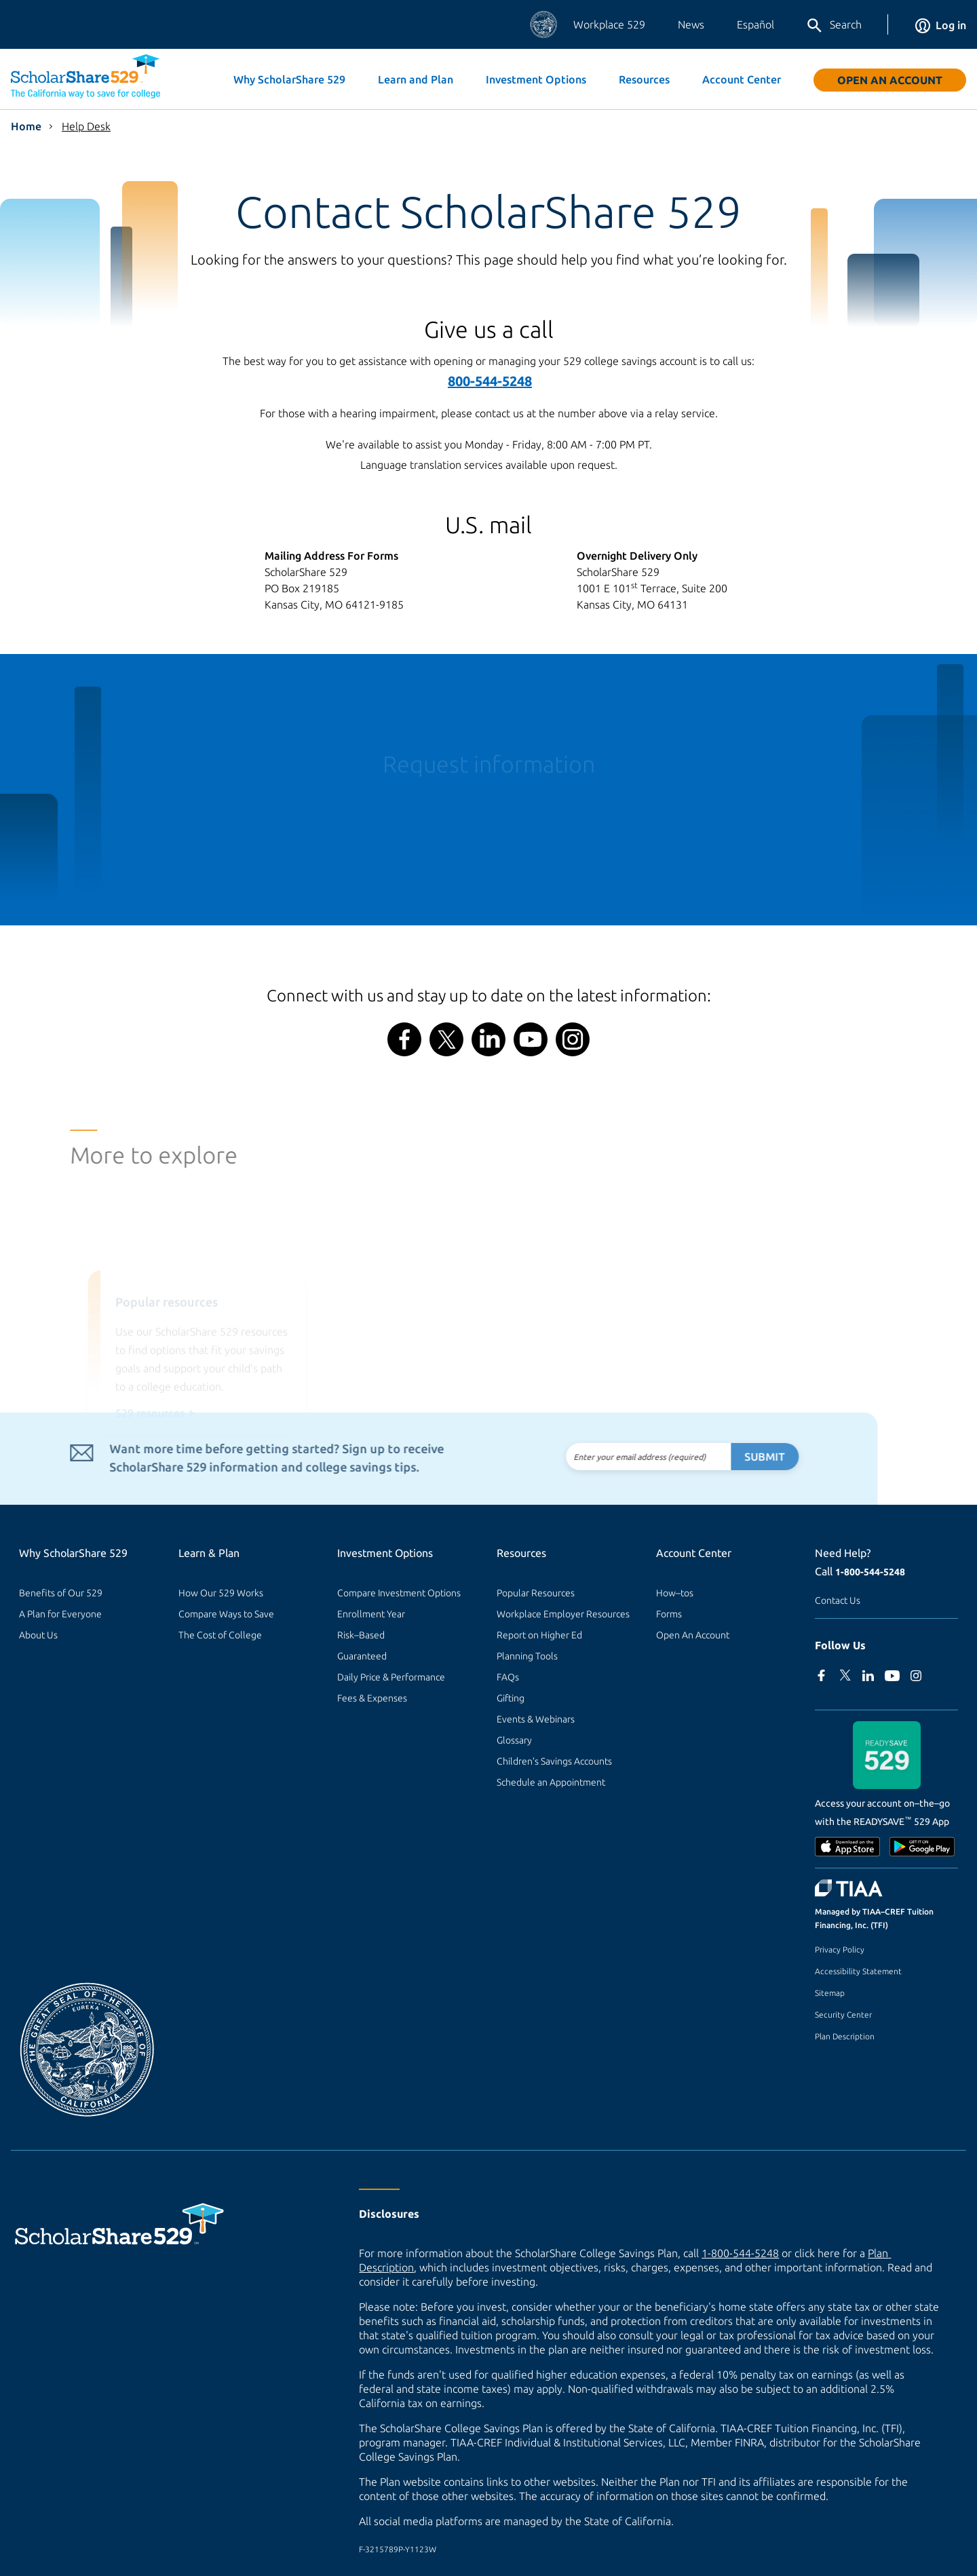 Image resolution: width=977 pixels, height=2576 pixels. What do you see at coordinates (539, 1635) in the screenshot?
I see `Report on Higher Ed [Report on Higher Ed (external site)]` at bounding box center [539, 1635].